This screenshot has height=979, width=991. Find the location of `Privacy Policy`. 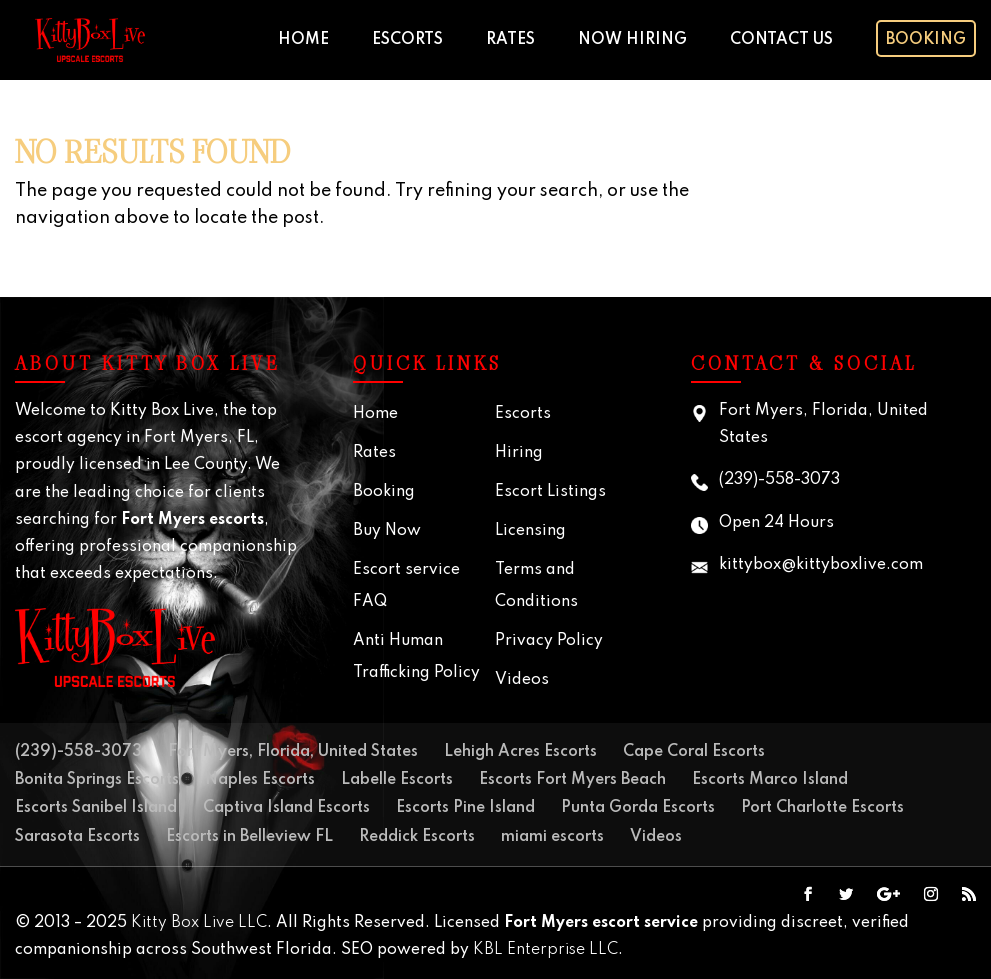

Privacy Policy is located at coordinates (549, 641).